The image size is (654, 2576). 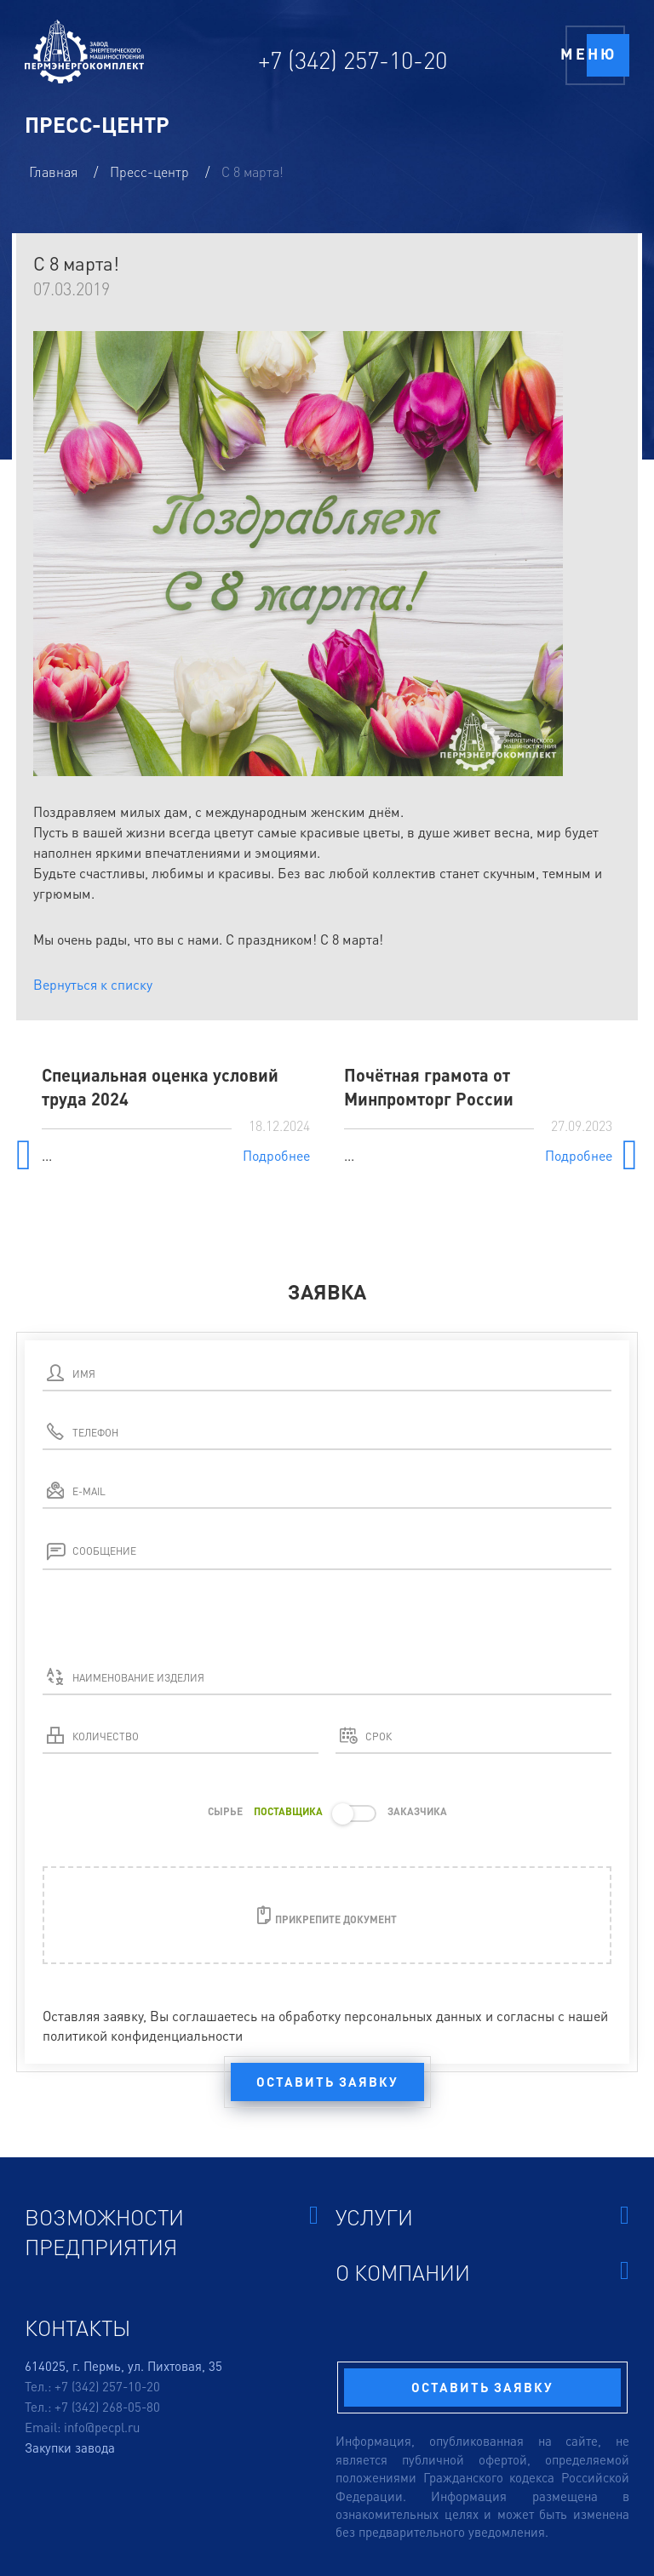 What do you see at coordinates (55, 171) in the screenshot?
I see `Главная` at bounding box center [55, 171].